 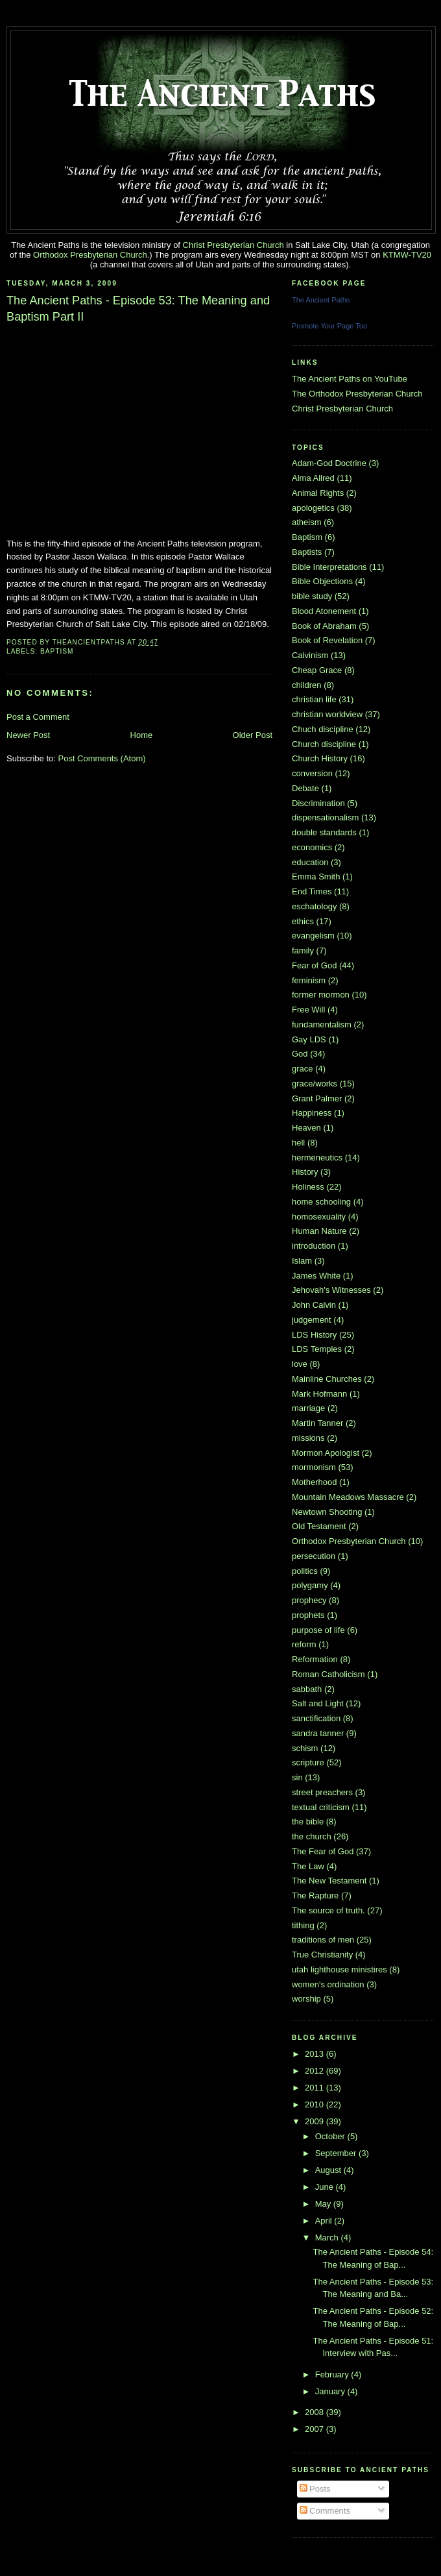 What do you see at coordinates (311, 891) in the screenshot?
I see `End Times` at bounding box center [311, 891].